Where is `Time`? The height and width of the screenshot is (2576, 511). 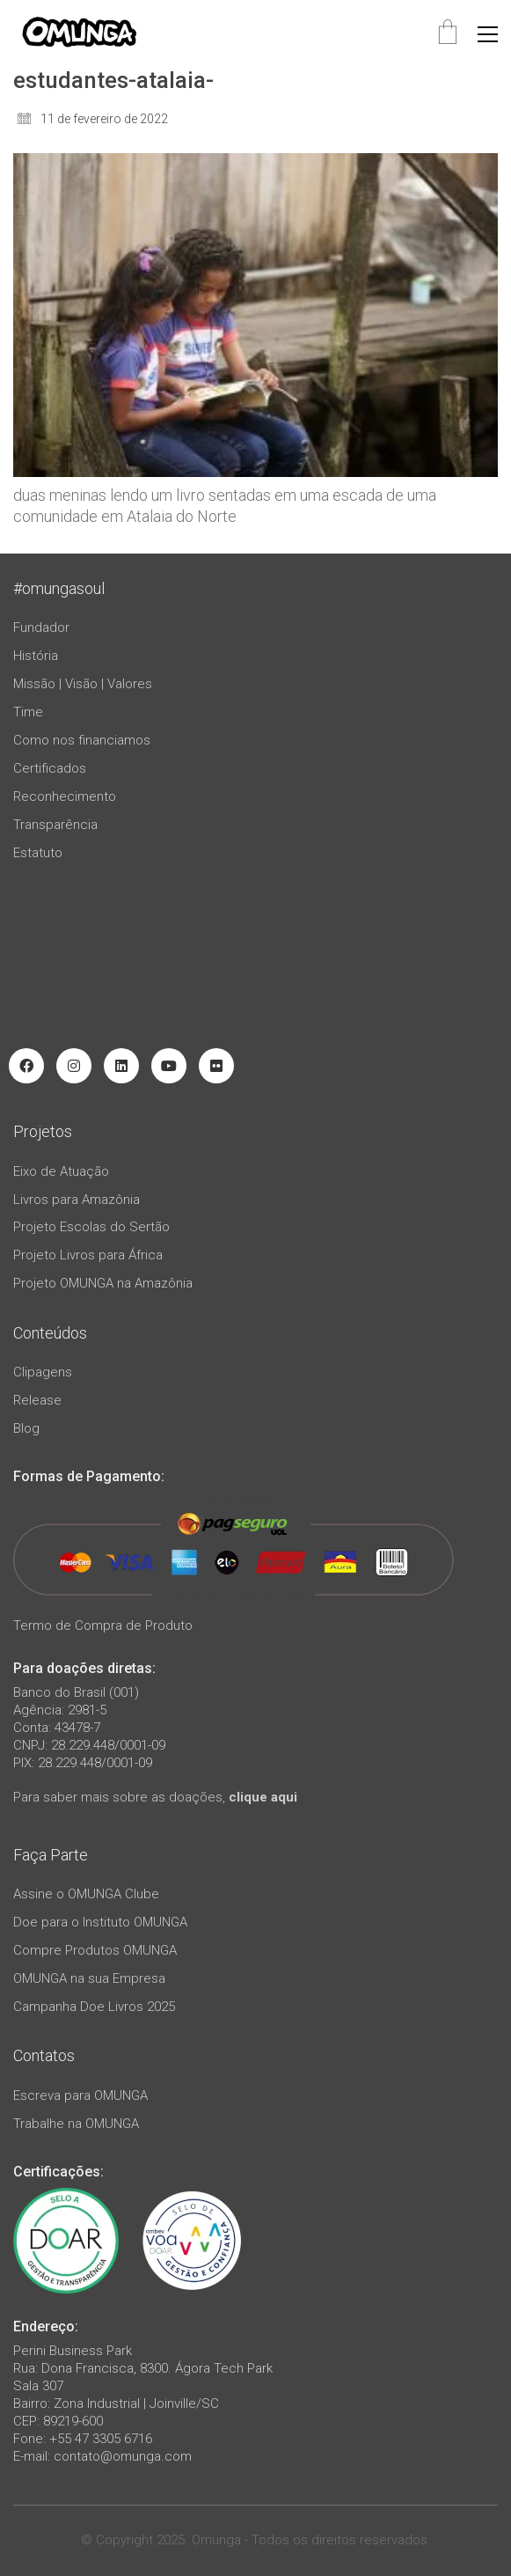 Time is located at coordinates (28, 712).